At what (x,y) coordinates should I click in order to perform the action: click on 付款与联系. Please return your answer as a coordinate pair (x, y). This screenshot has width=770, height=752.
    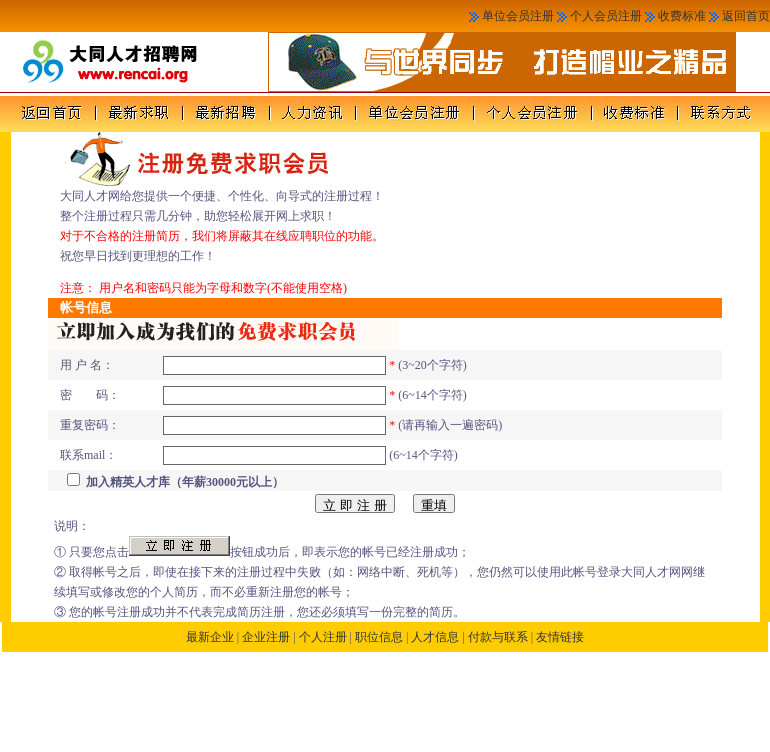
    Looking at the image, I should click on (498, 637).